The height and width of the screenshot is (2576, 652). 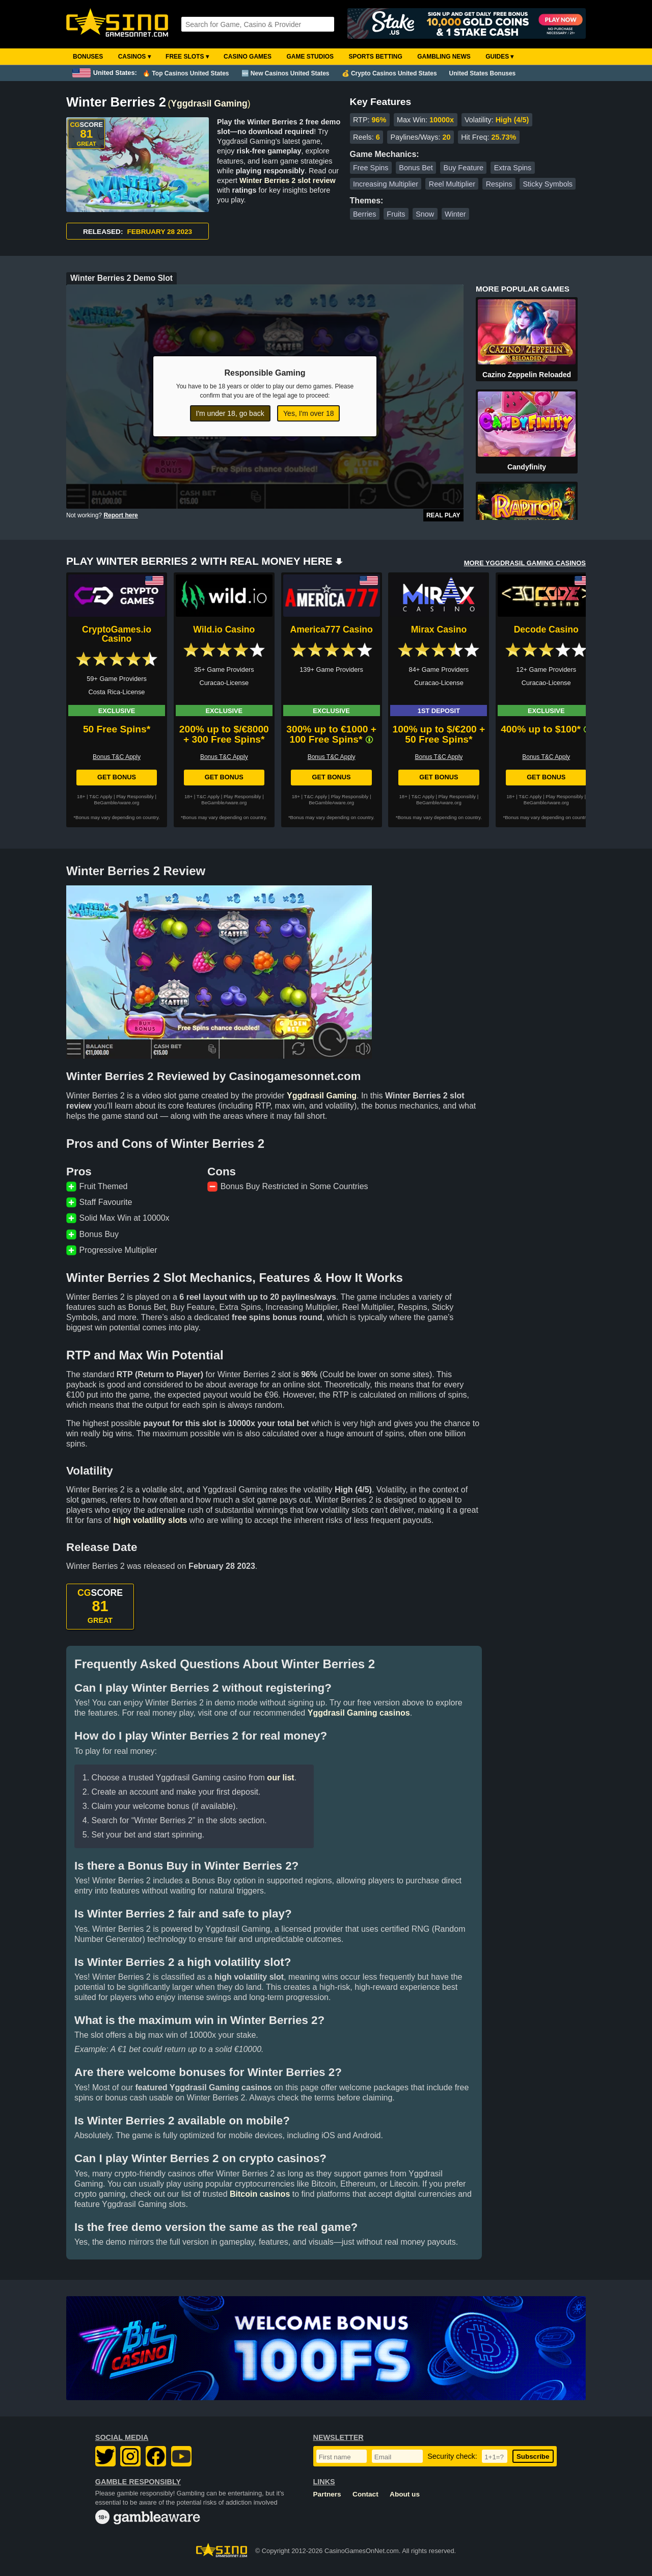 What do you see at coordinates (187, 56) in the screenshot?
I see `Free Slots ▾` at bounding box center [187, 56].